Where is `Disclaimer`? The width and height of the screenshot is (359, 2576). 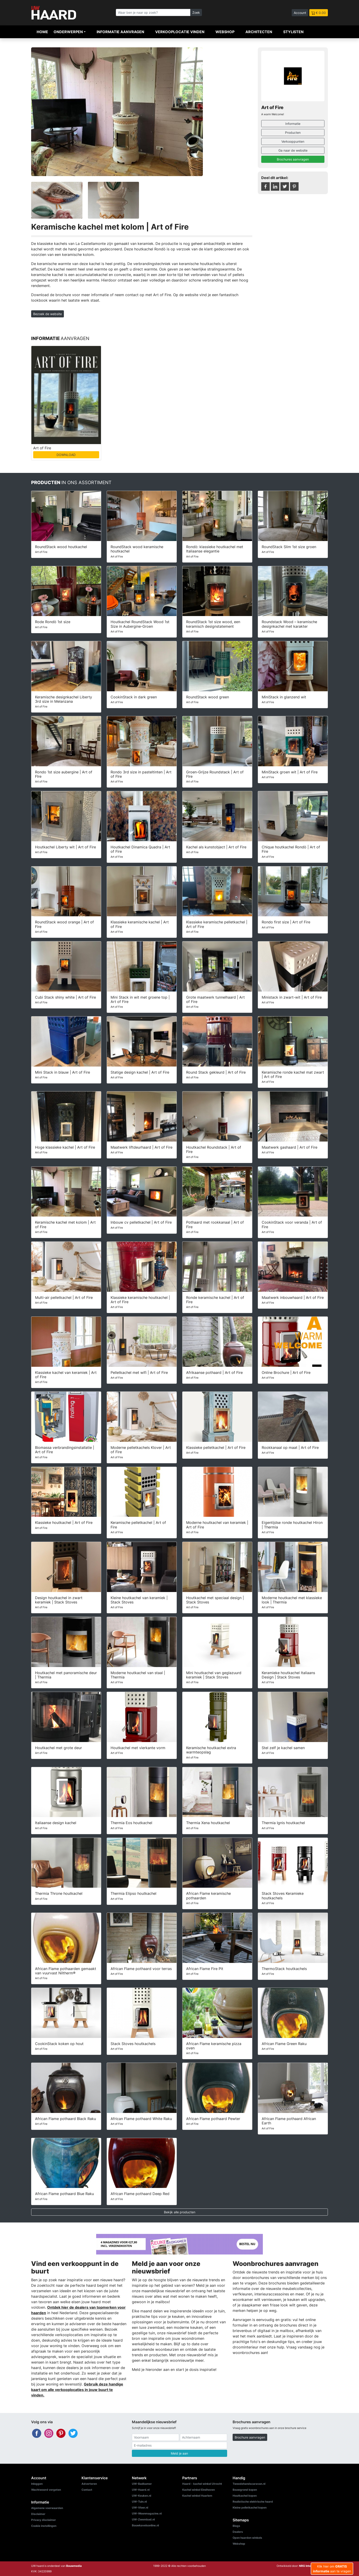
Disclaimer is located at coordinates (38, 2514).